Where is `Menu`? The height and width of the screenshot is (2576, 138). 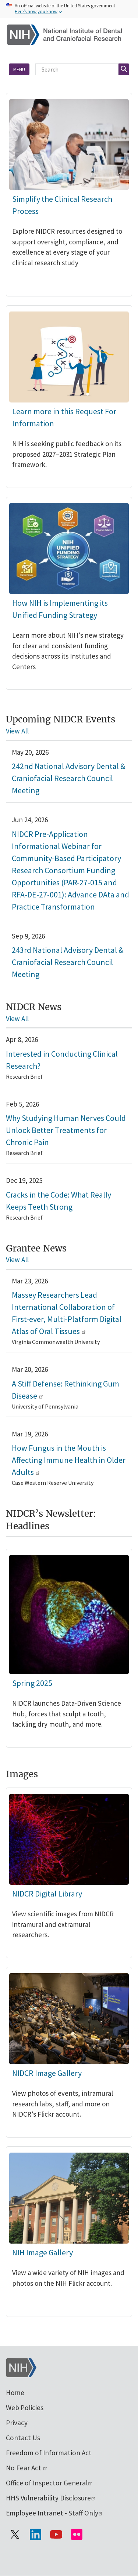
Menu is located at coordinates (19, 69).